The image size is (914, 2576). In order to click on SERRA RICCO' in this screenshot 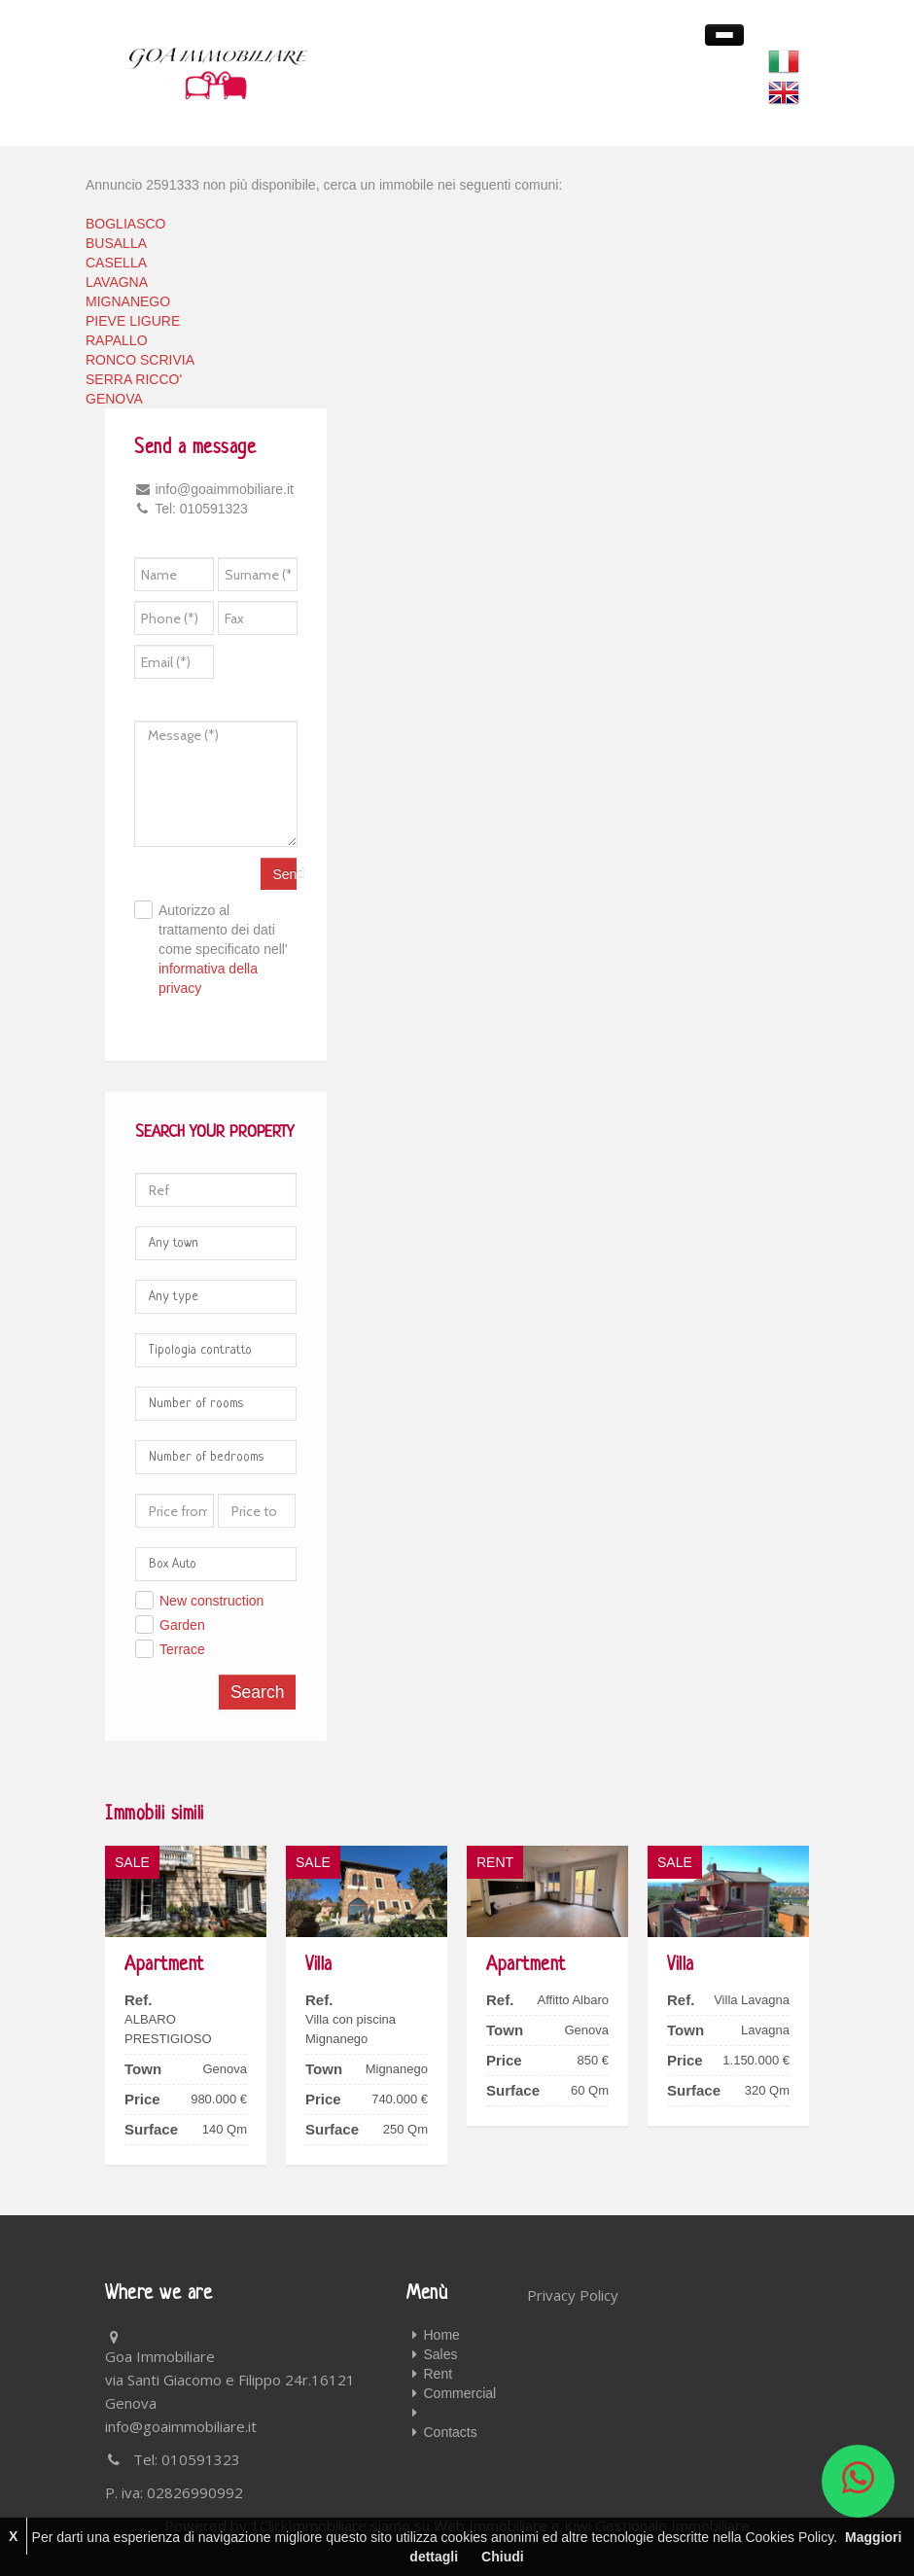, I will do `click(134, 379)`.